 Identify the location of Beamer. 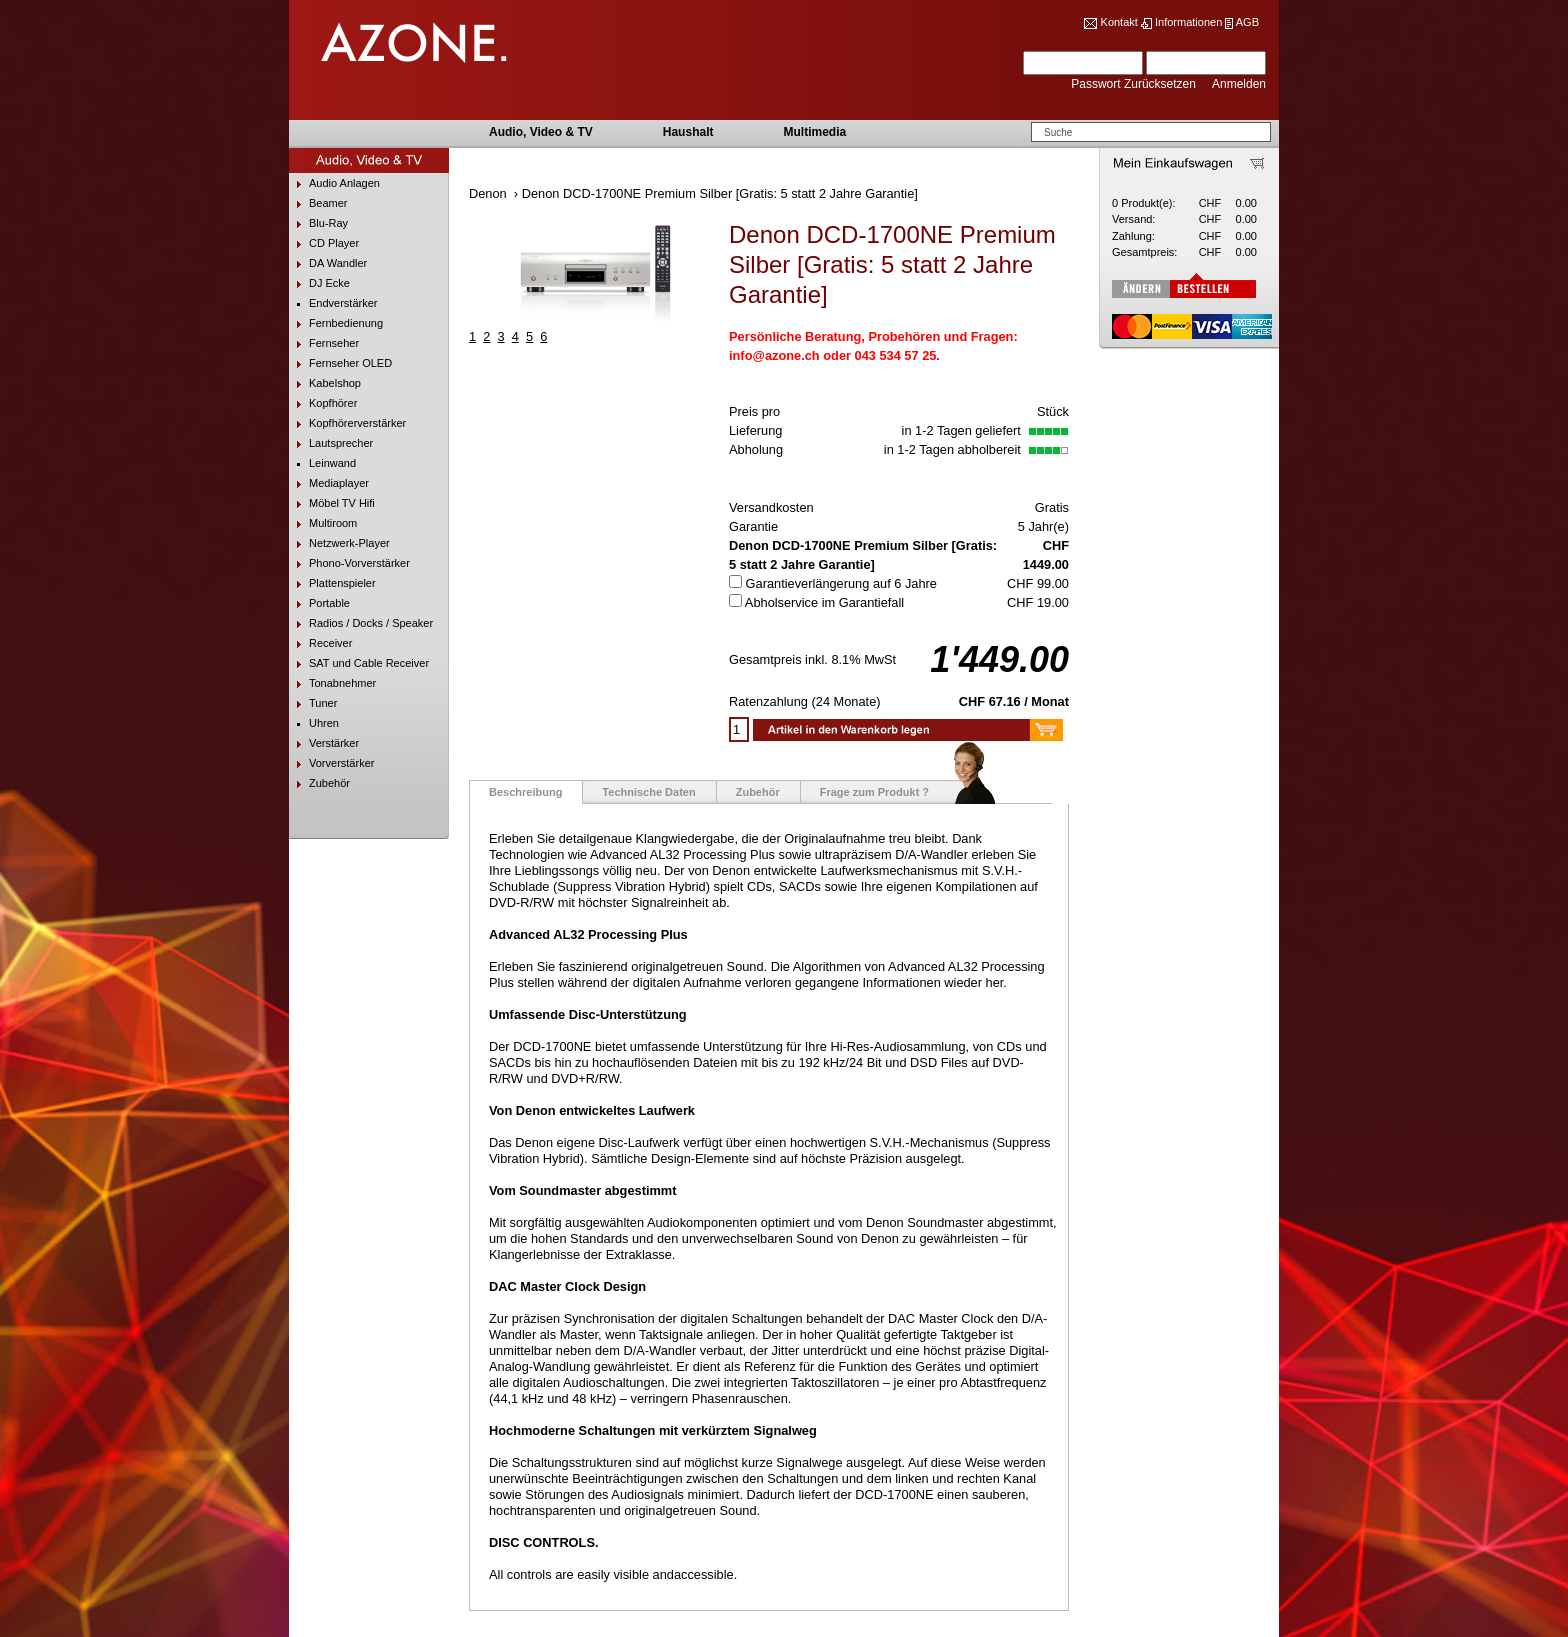
(318, 203).